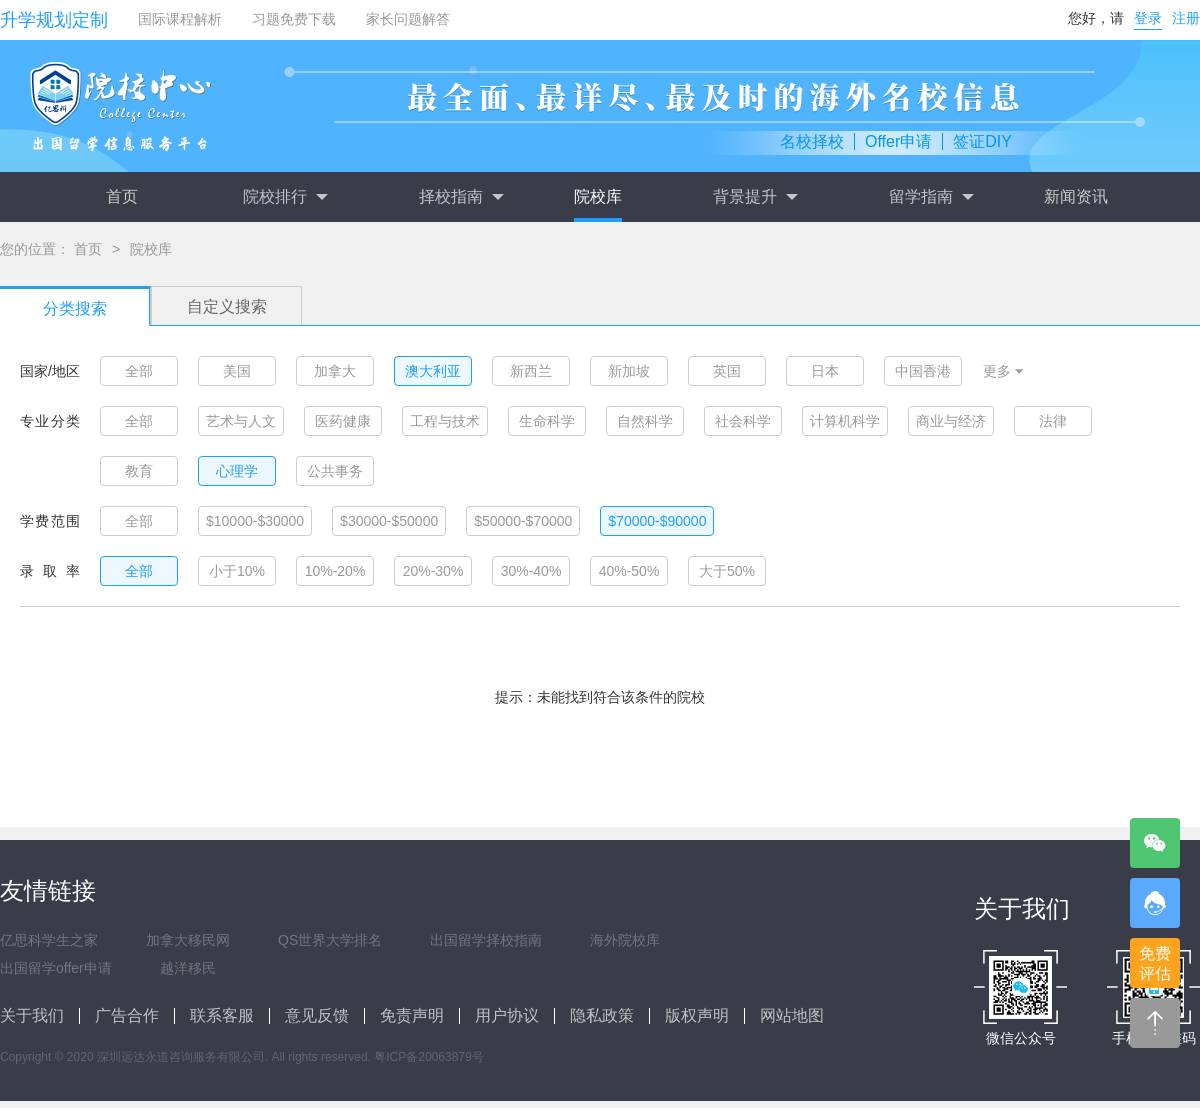 Image resolution: width=1200 pixels, height=1108 pixels. I want to click on 家长问题解答, so click(408, 19).